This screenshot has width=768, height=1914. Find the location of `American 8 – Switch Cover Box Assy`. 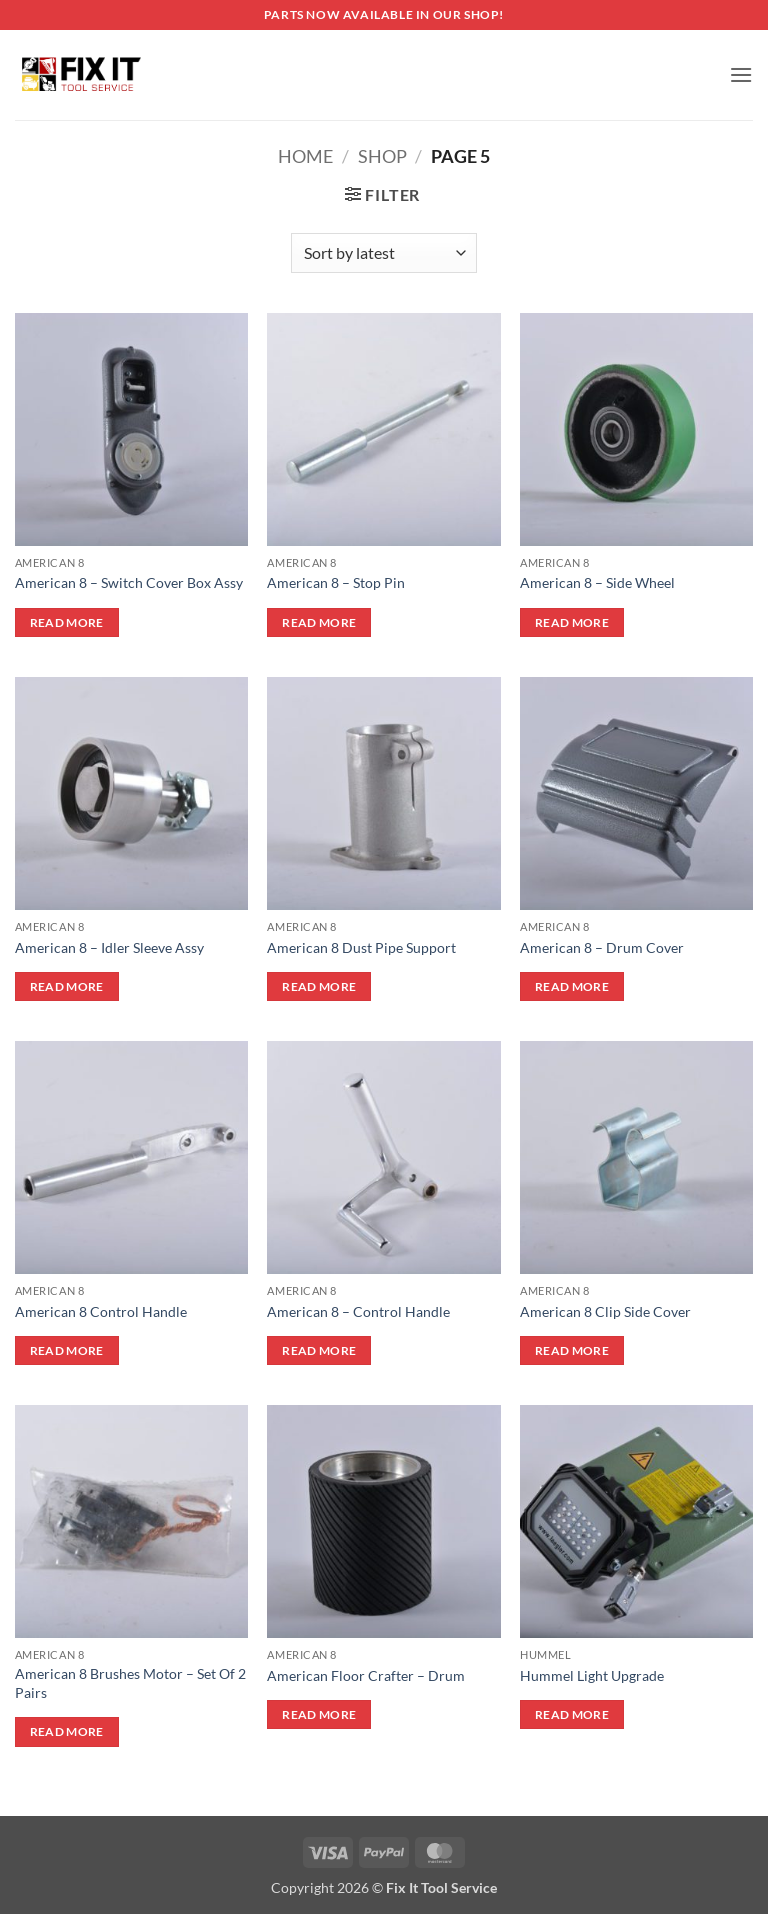

American 8 – Switch Cover Box Assy is located at coordinates (129, 582).